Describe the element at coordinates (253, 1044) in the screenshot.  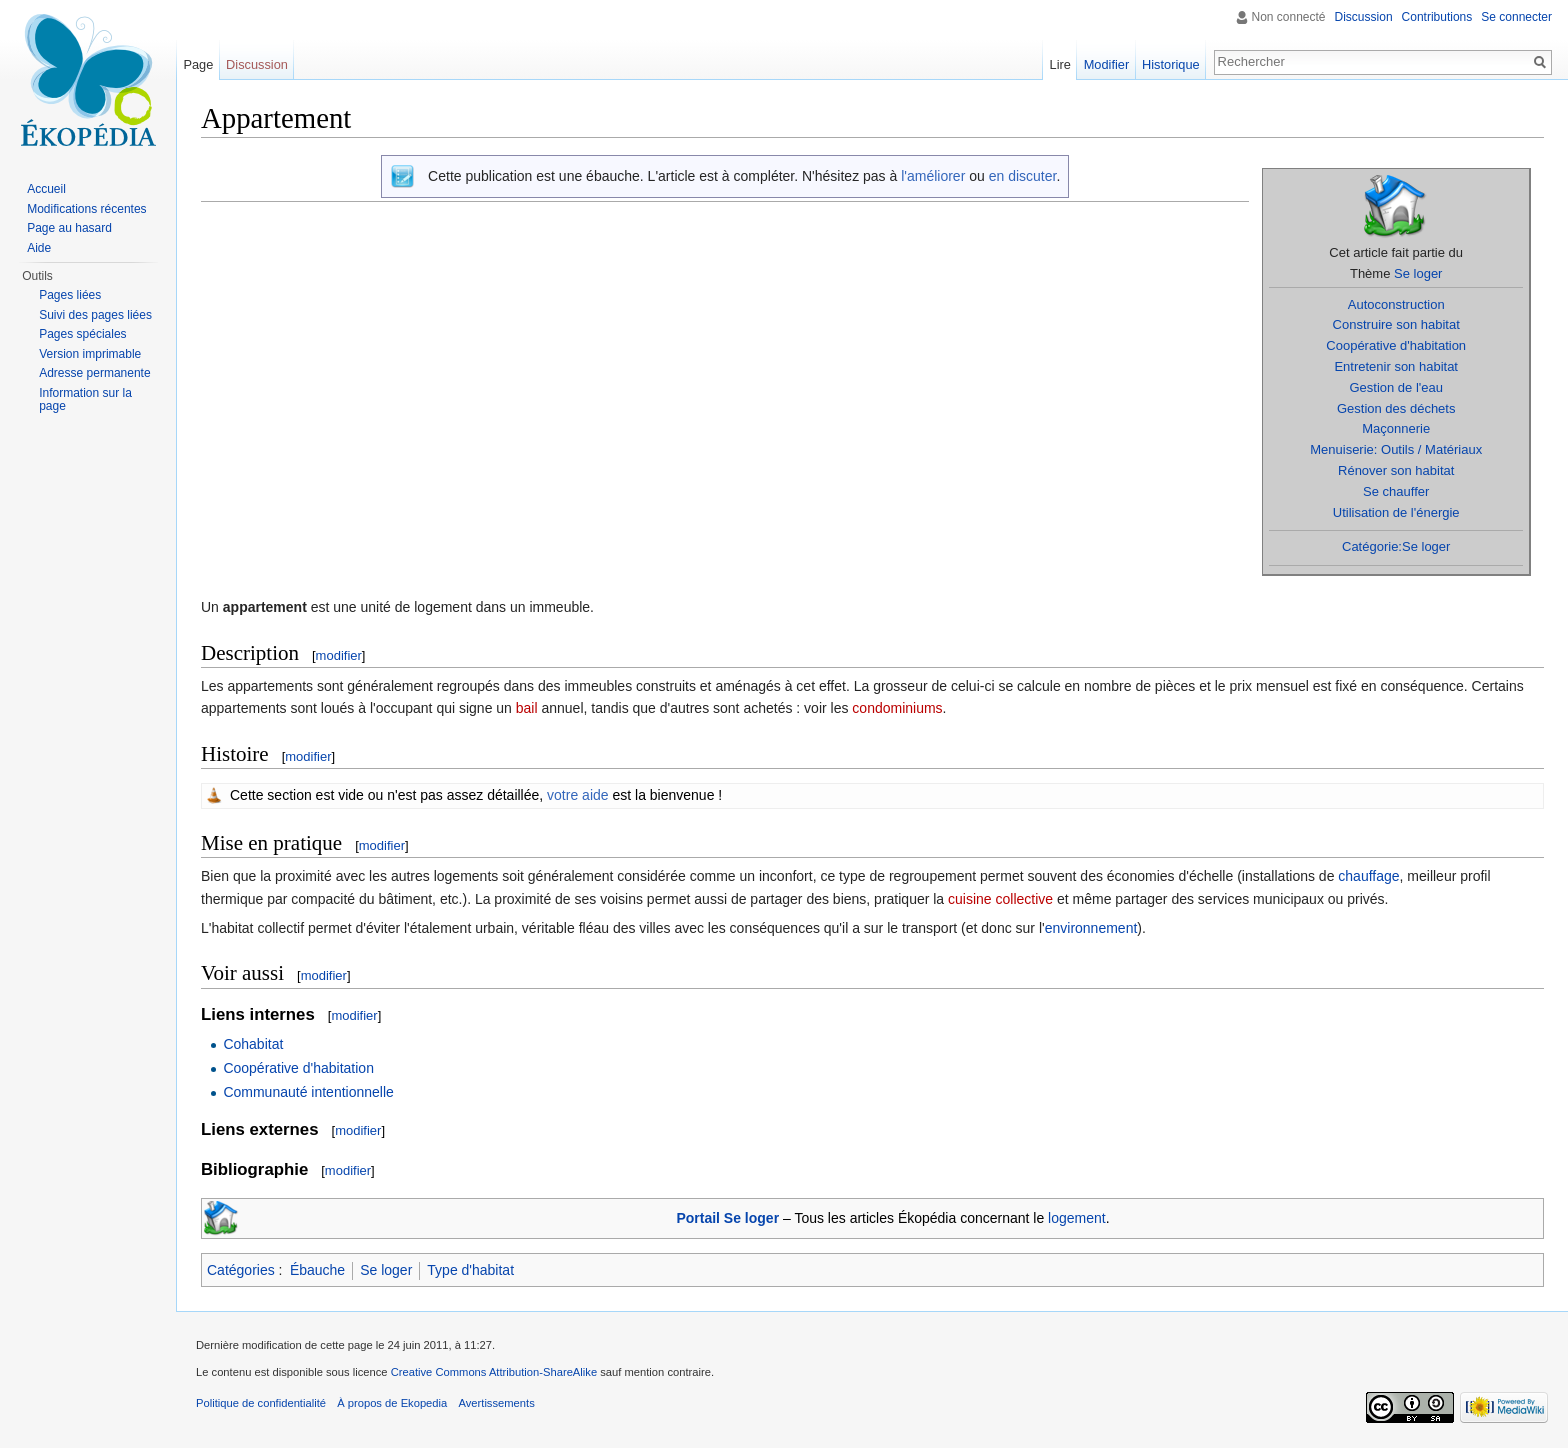
I see `Cohabitat` at that location.